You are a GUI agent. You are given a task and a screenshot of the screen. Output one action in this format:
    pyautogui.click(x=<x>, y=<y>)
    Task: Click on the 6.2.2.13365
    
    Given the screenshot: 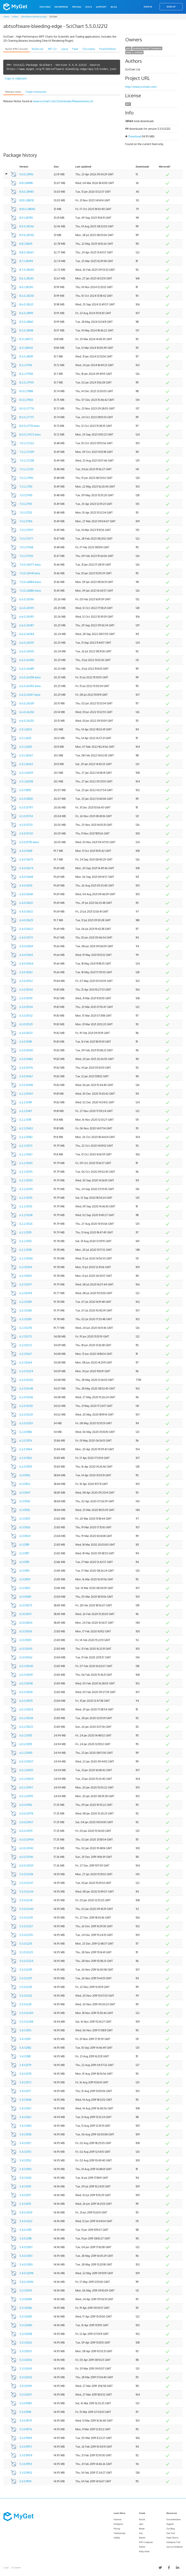 What is the action you would take?
    pyautogui.click(x=26, y=1163)
    